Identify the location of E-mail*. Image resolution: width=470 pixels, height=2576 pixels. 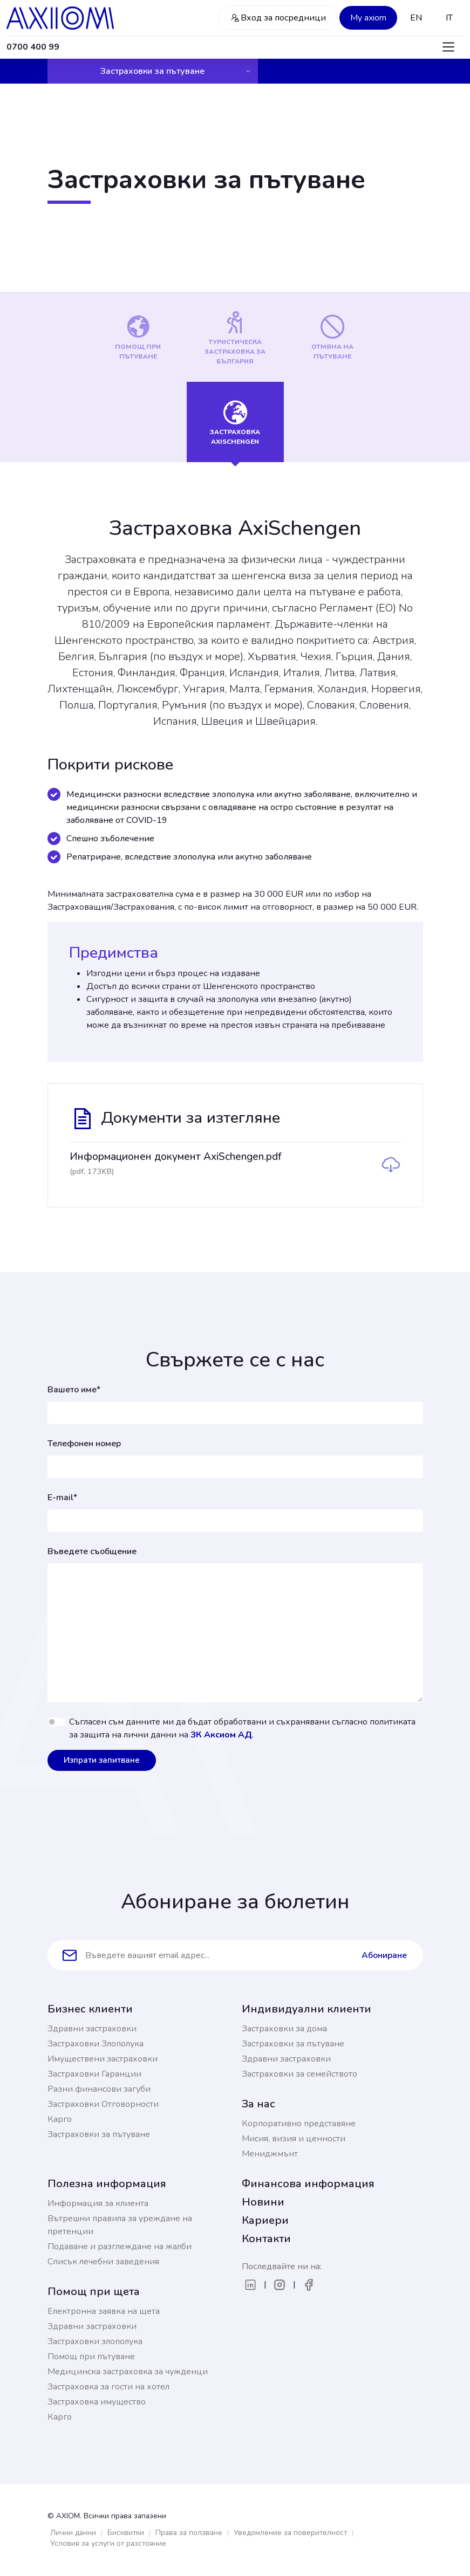
(62, 1497).